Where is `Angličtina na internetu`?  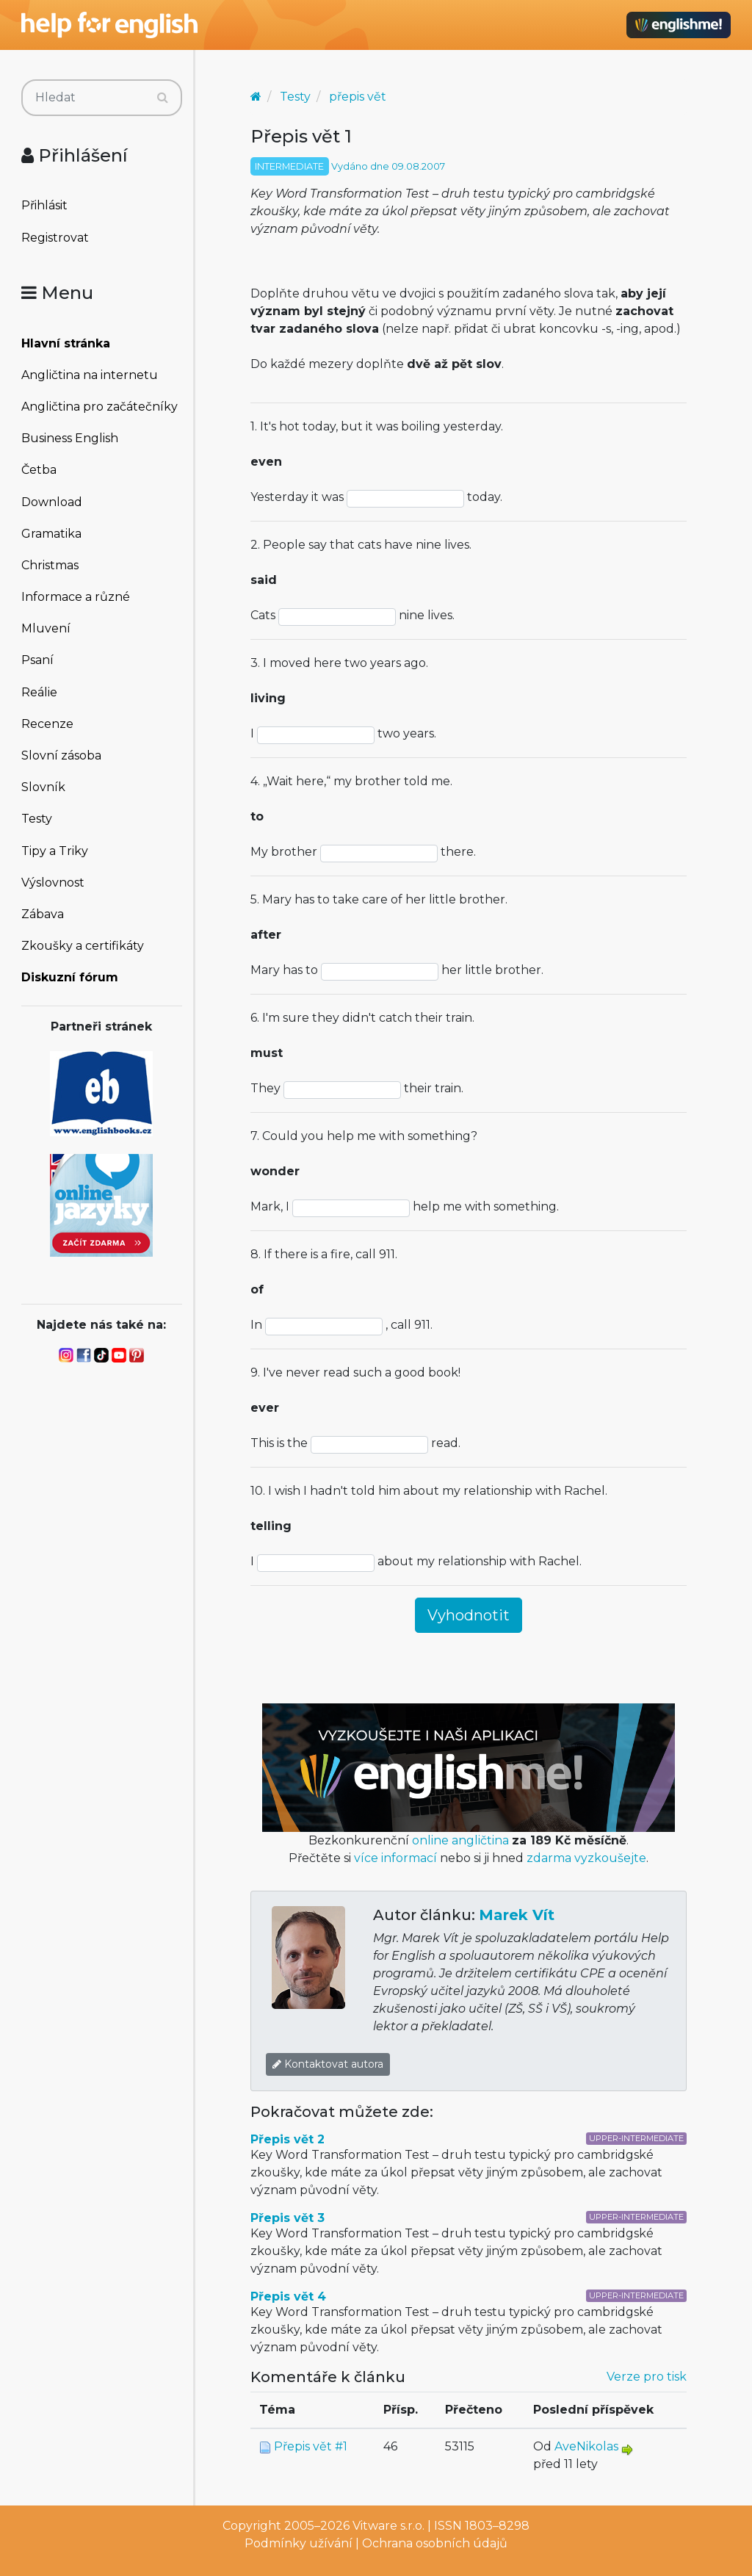
Angličtina na internetu is located at coordinates (89, 375).